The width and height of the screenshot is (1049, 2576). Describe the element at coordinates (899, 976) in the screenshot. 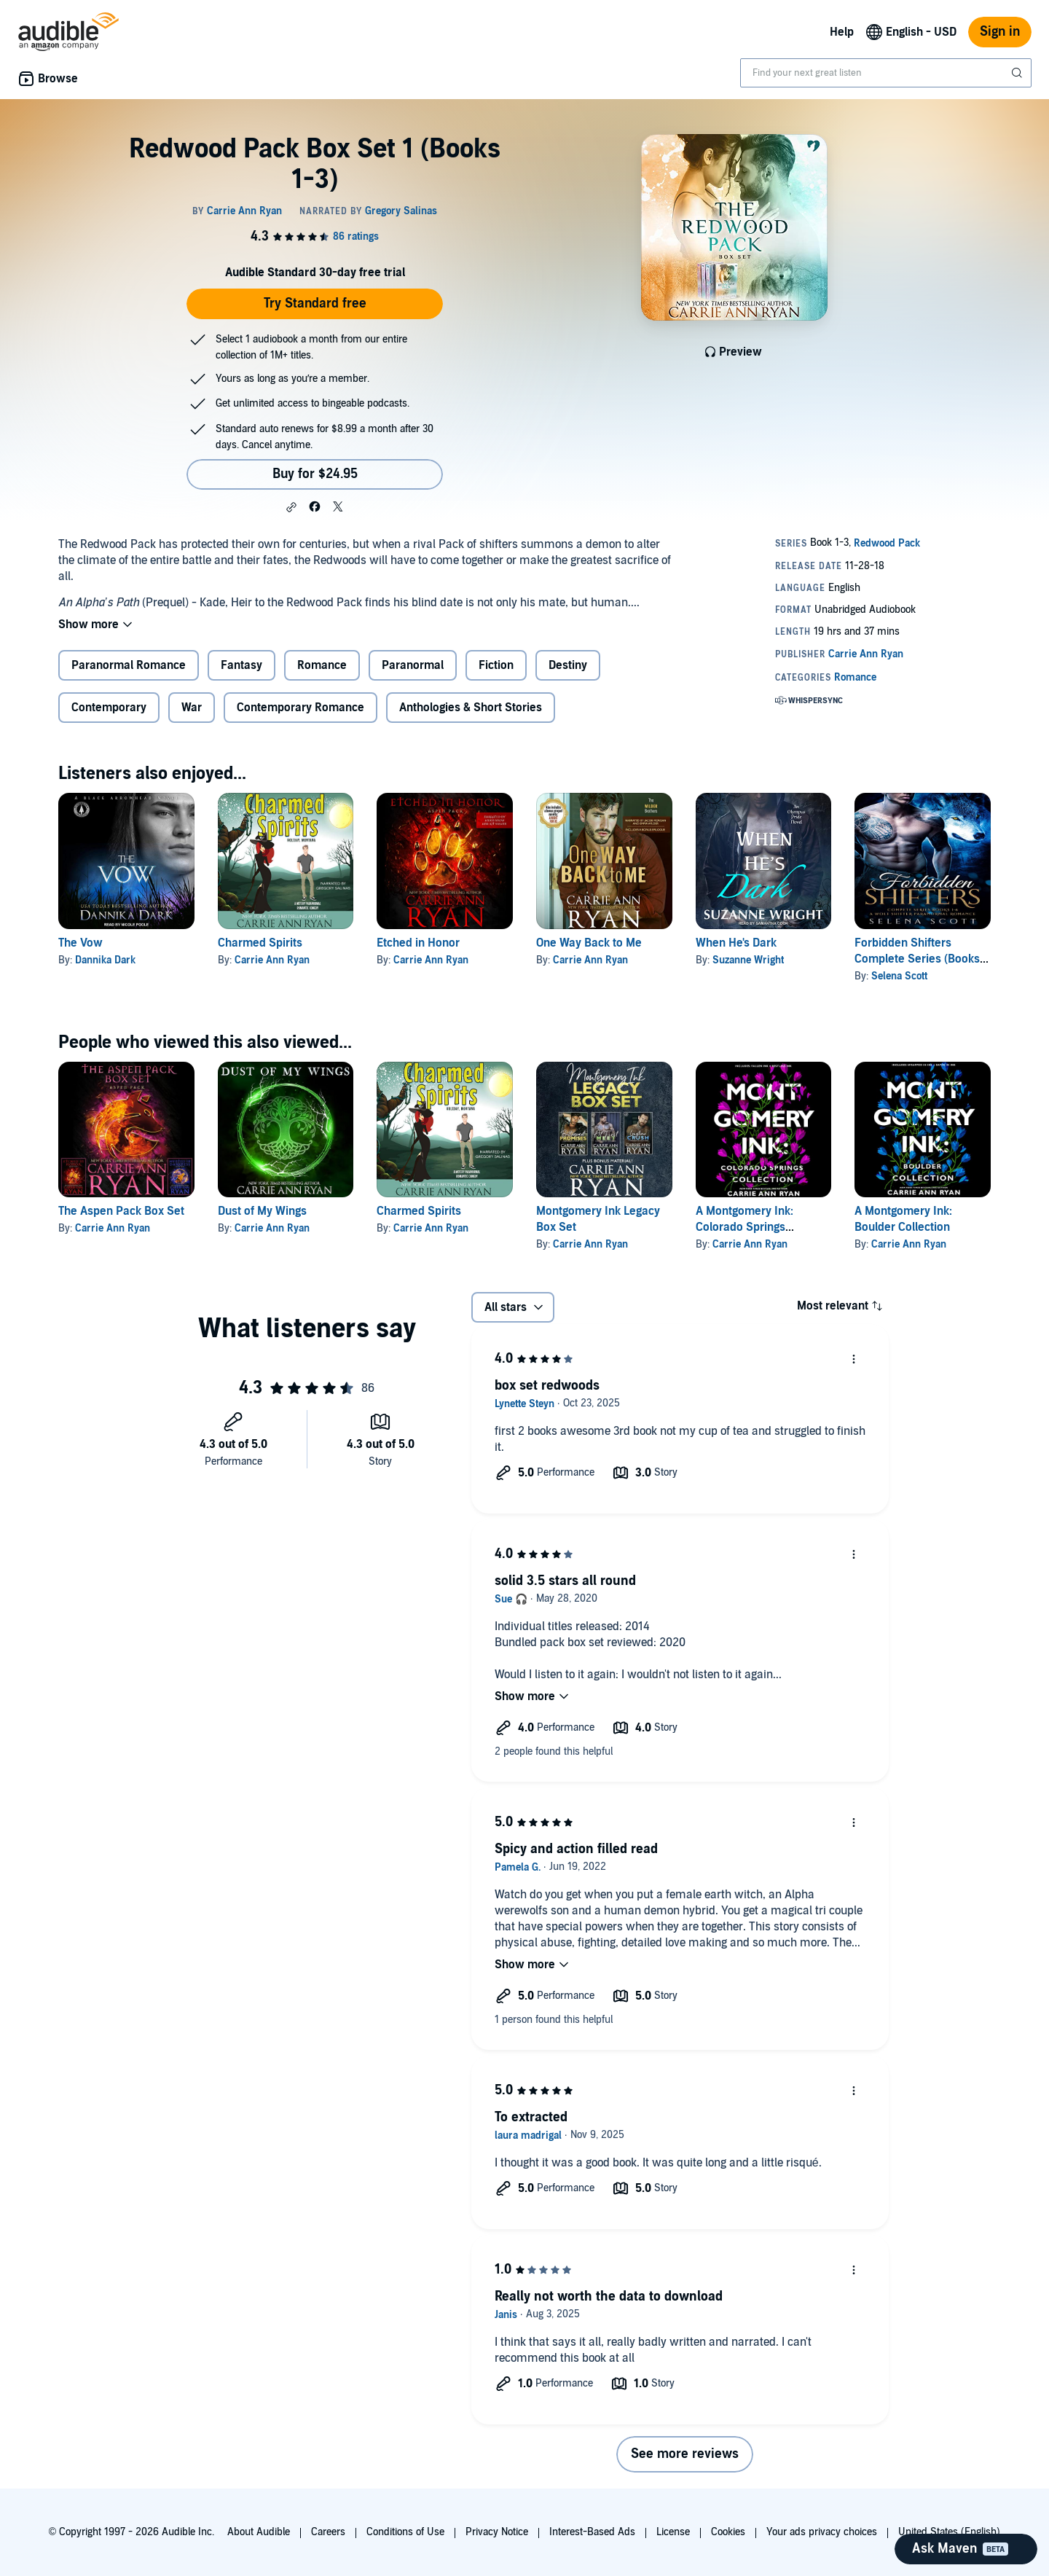

I see `Selena Scott` at that location.